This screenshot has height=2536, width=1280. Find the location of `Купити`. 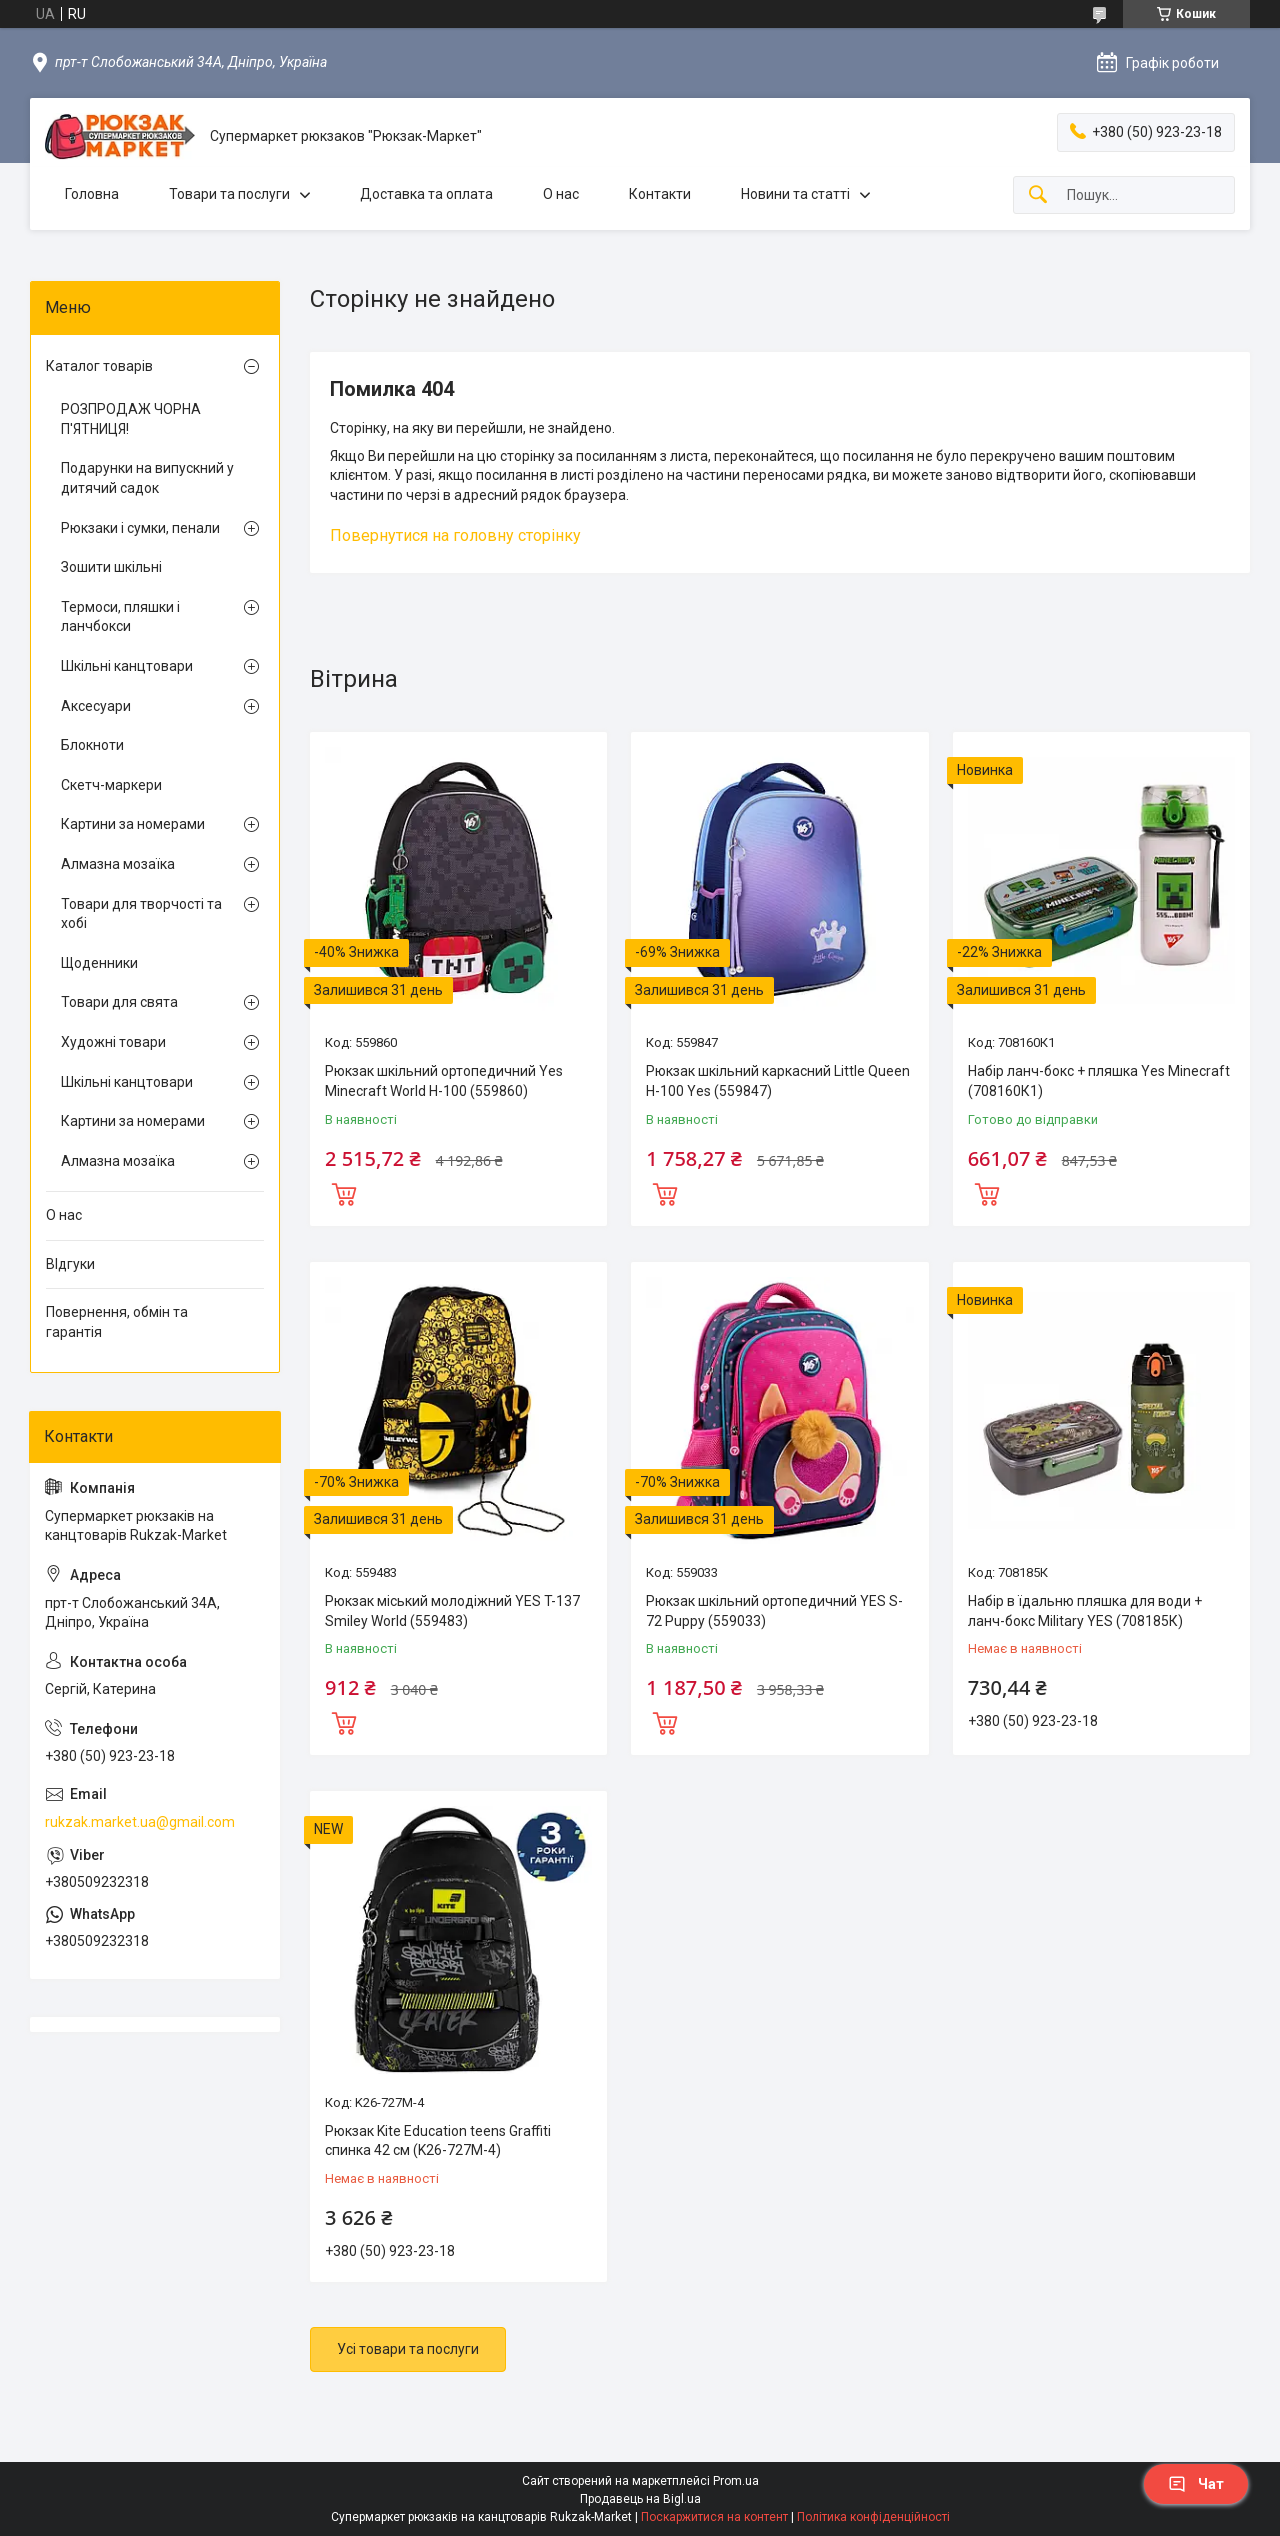

Купити is located at coordinates (344, 1192).